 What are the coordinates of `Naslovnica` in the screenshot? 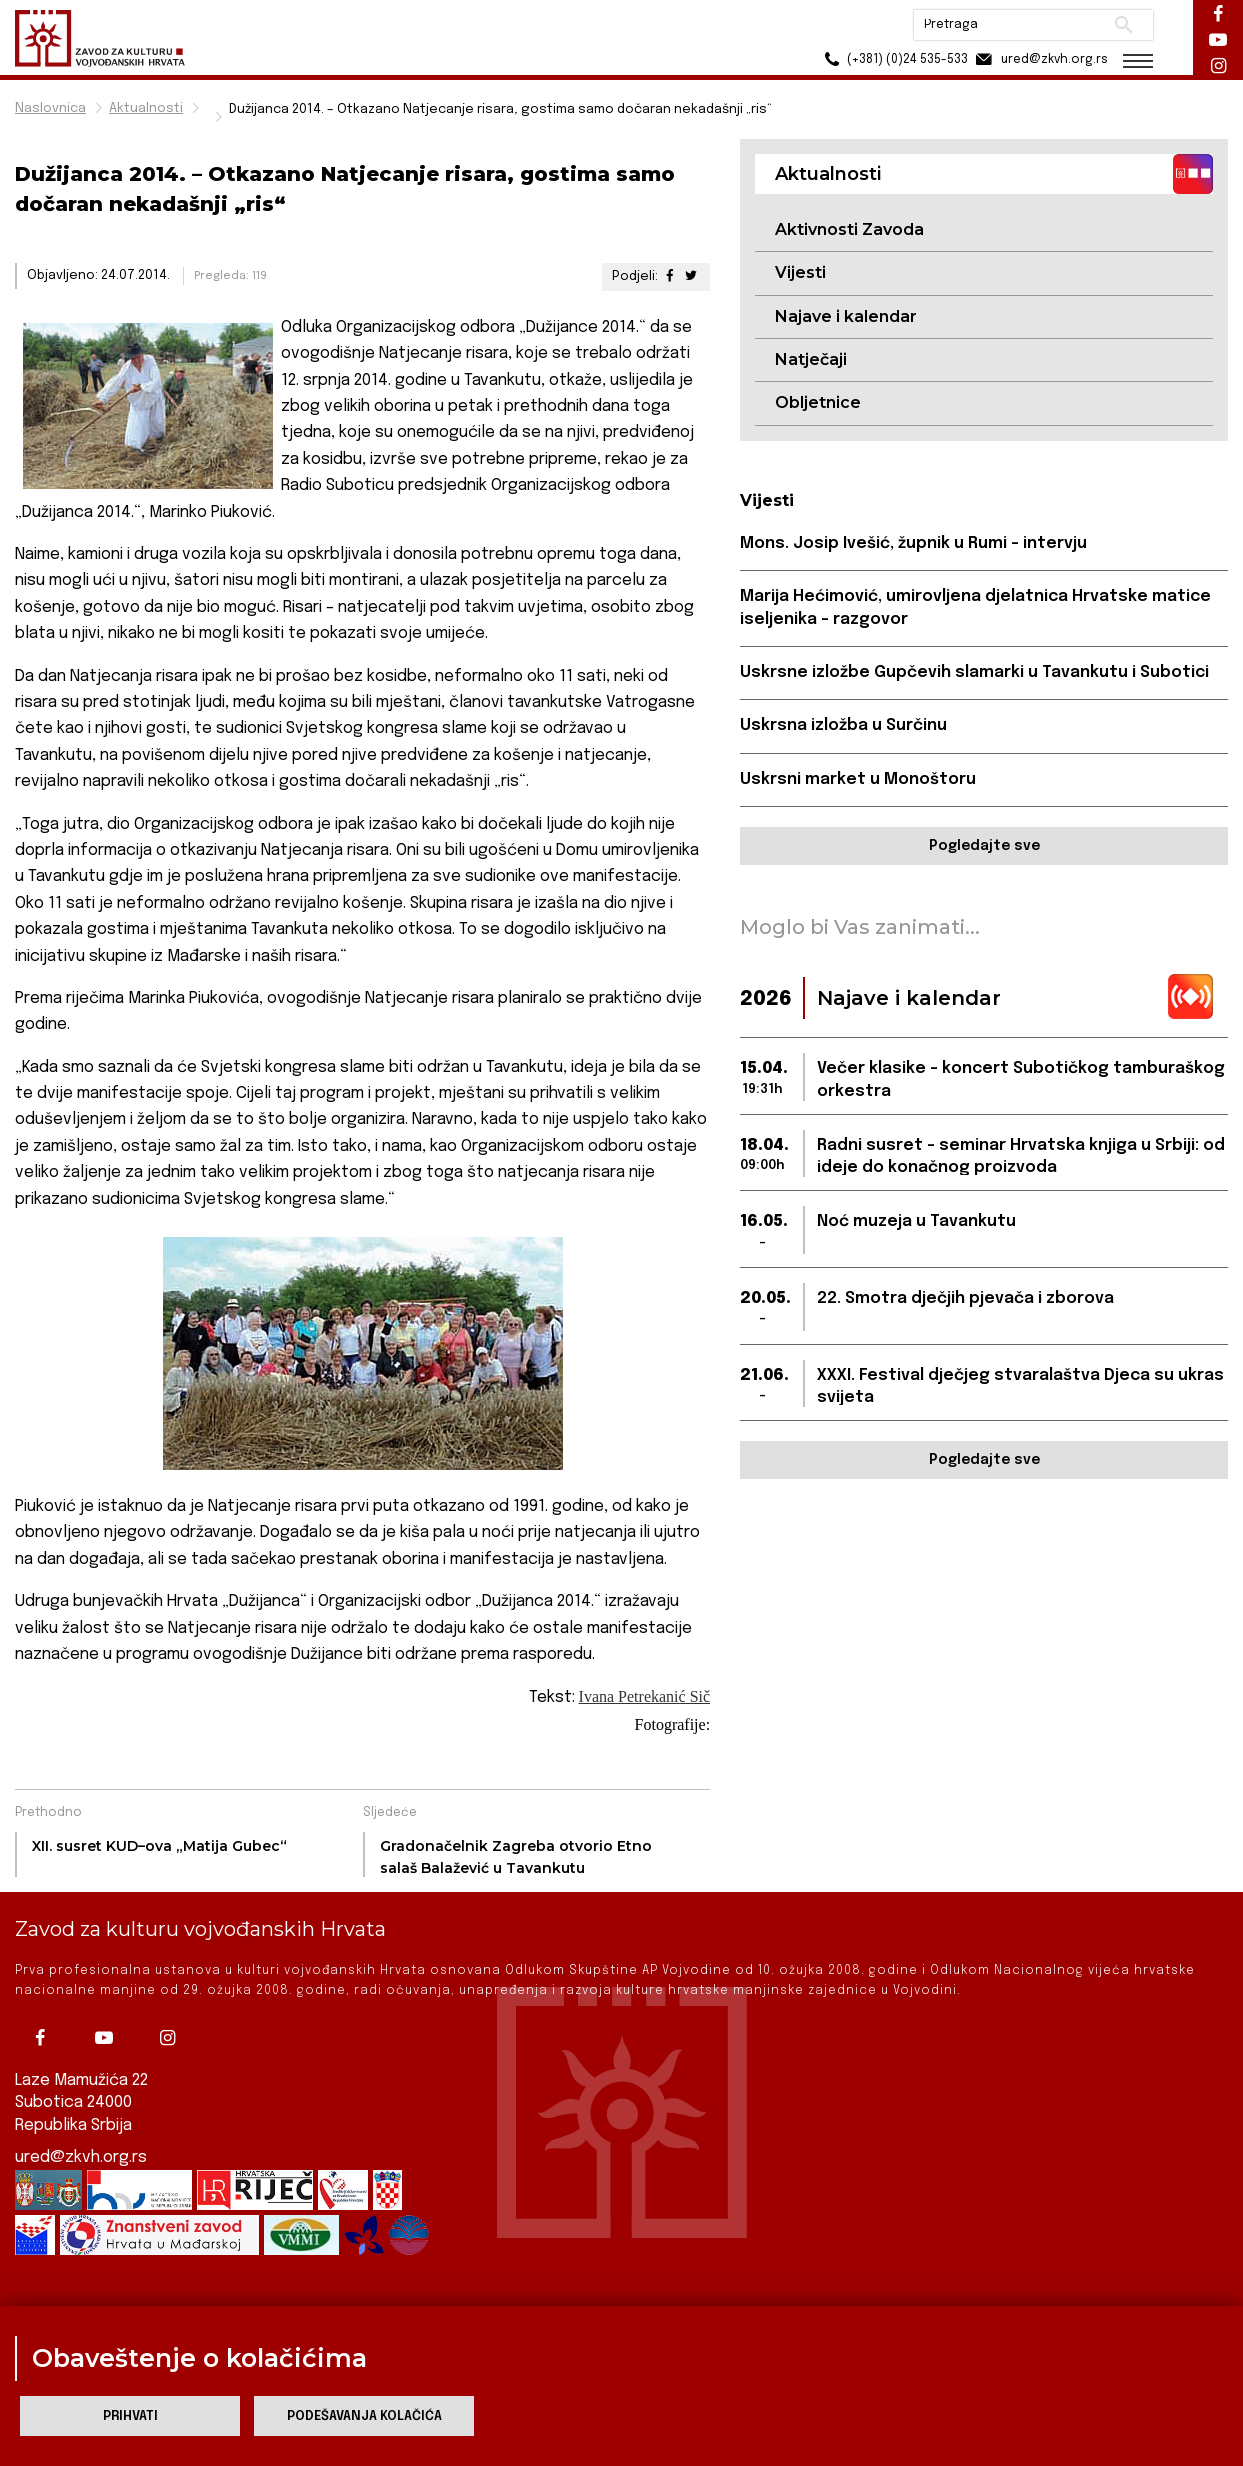 It's located at (50, 108).